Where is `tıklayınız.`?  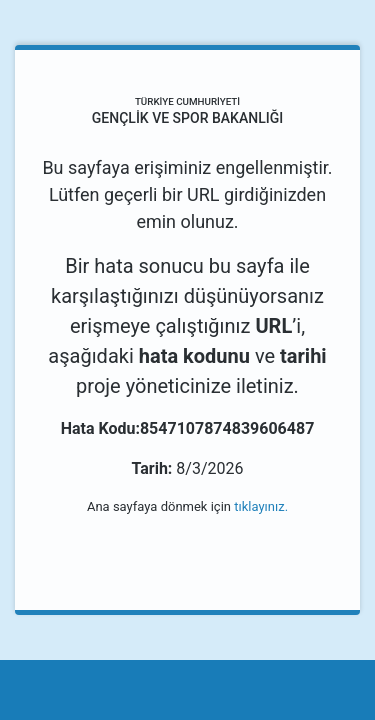
tıklayınız. is located at coordinates (261, 506).